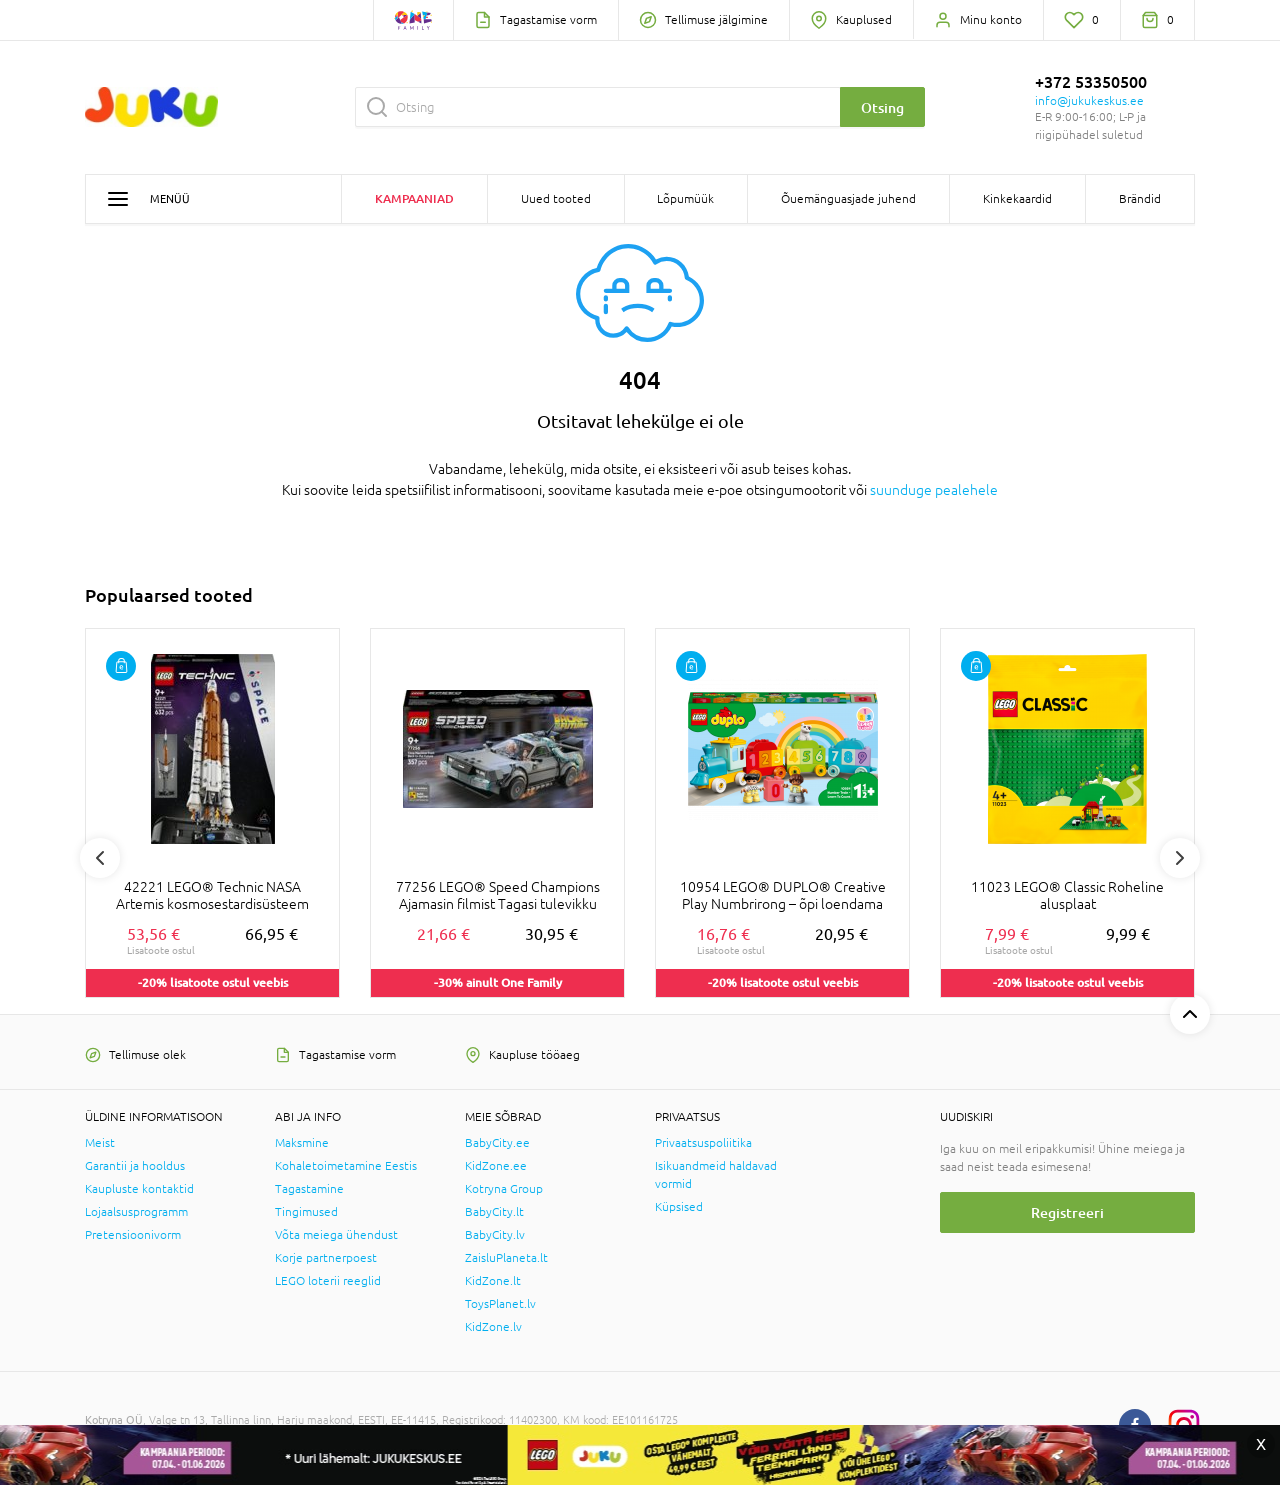 This screenshot has height=1485, width=1280. I want to click on KidZone.ee, so click(496, 1166).